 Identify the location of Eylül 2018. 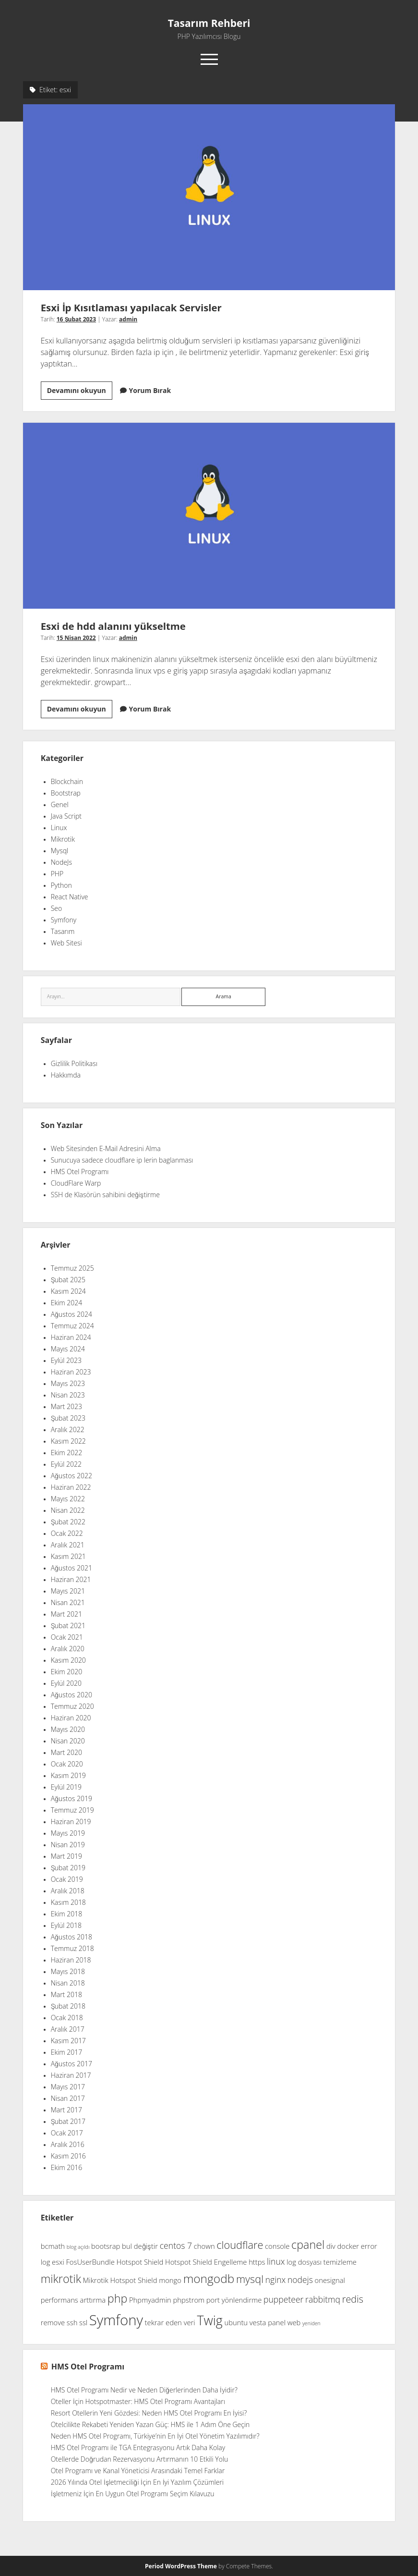
(66, 1925).